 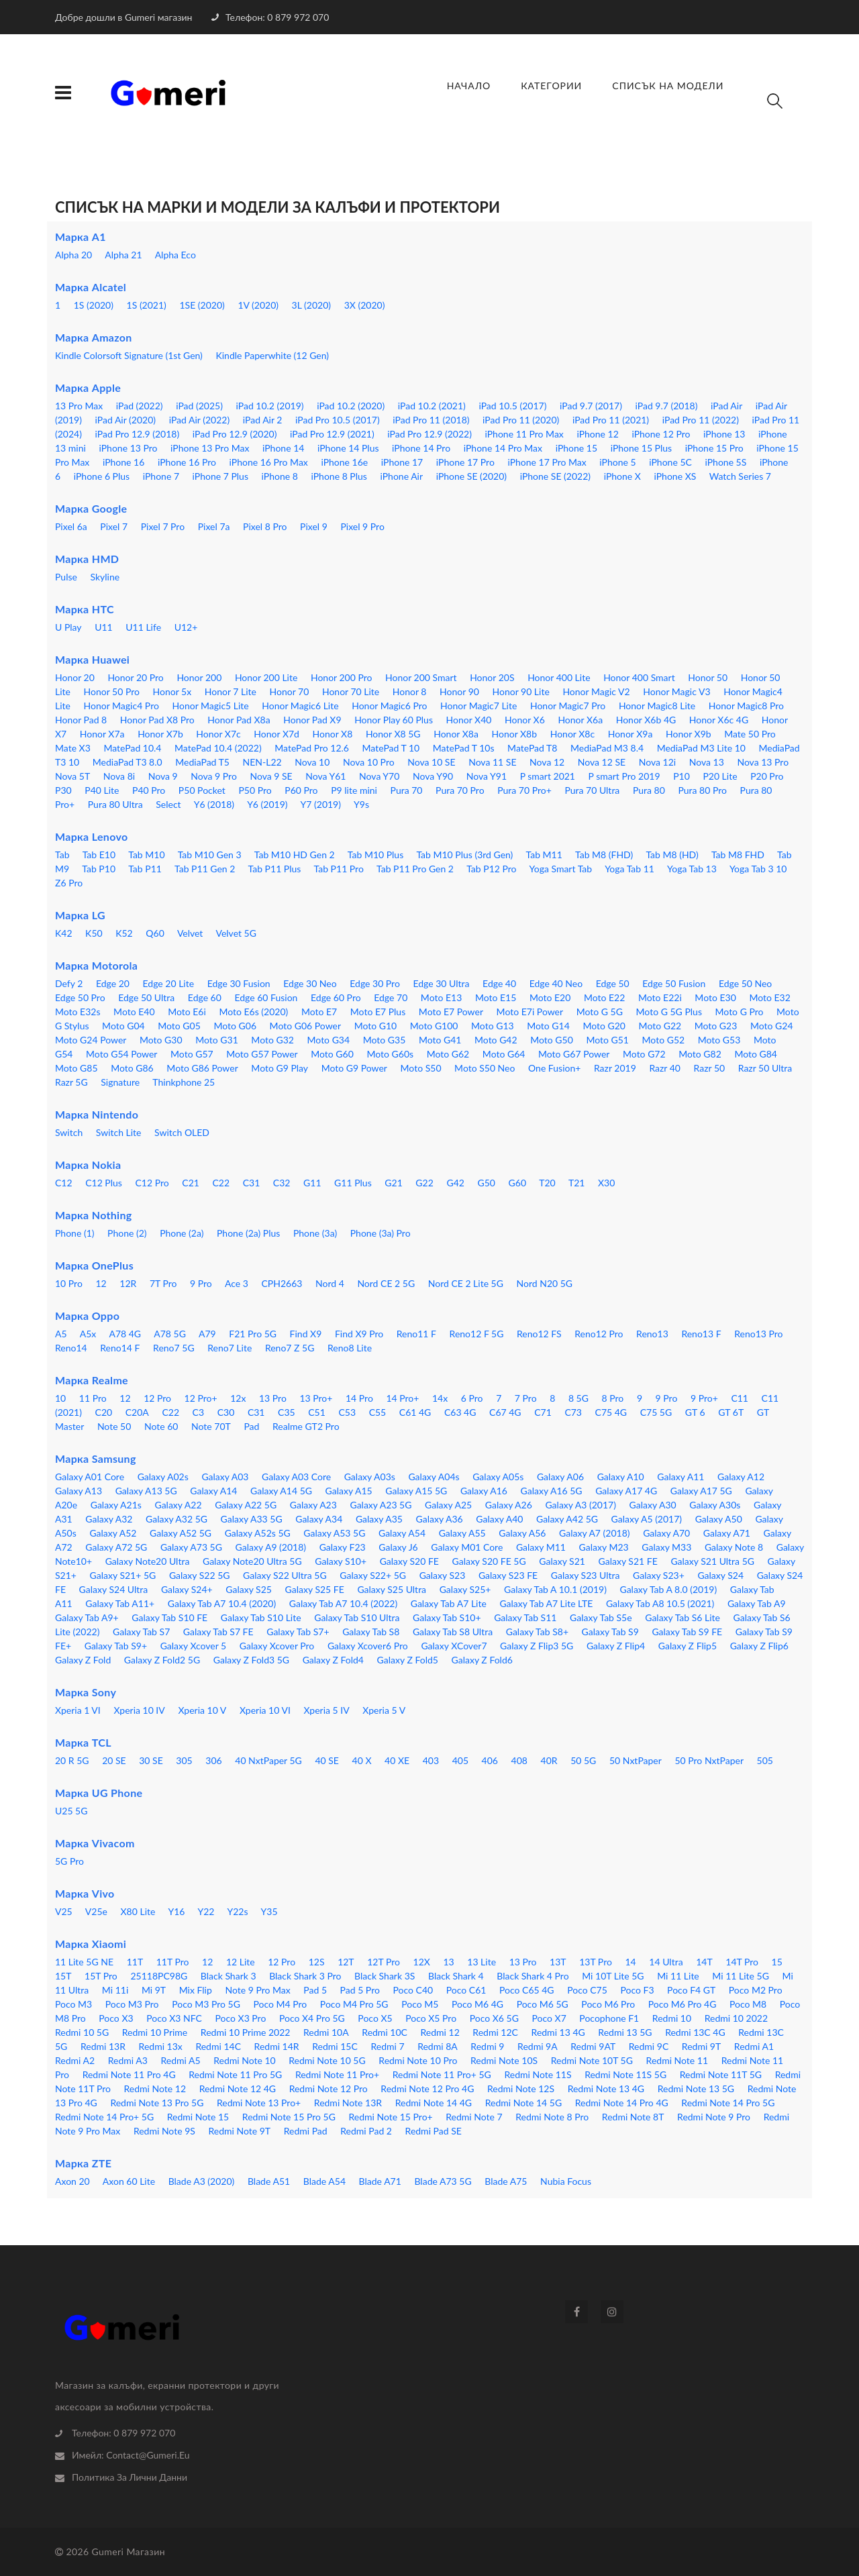 I want to click on Signature, so click(x=120, y=1082).